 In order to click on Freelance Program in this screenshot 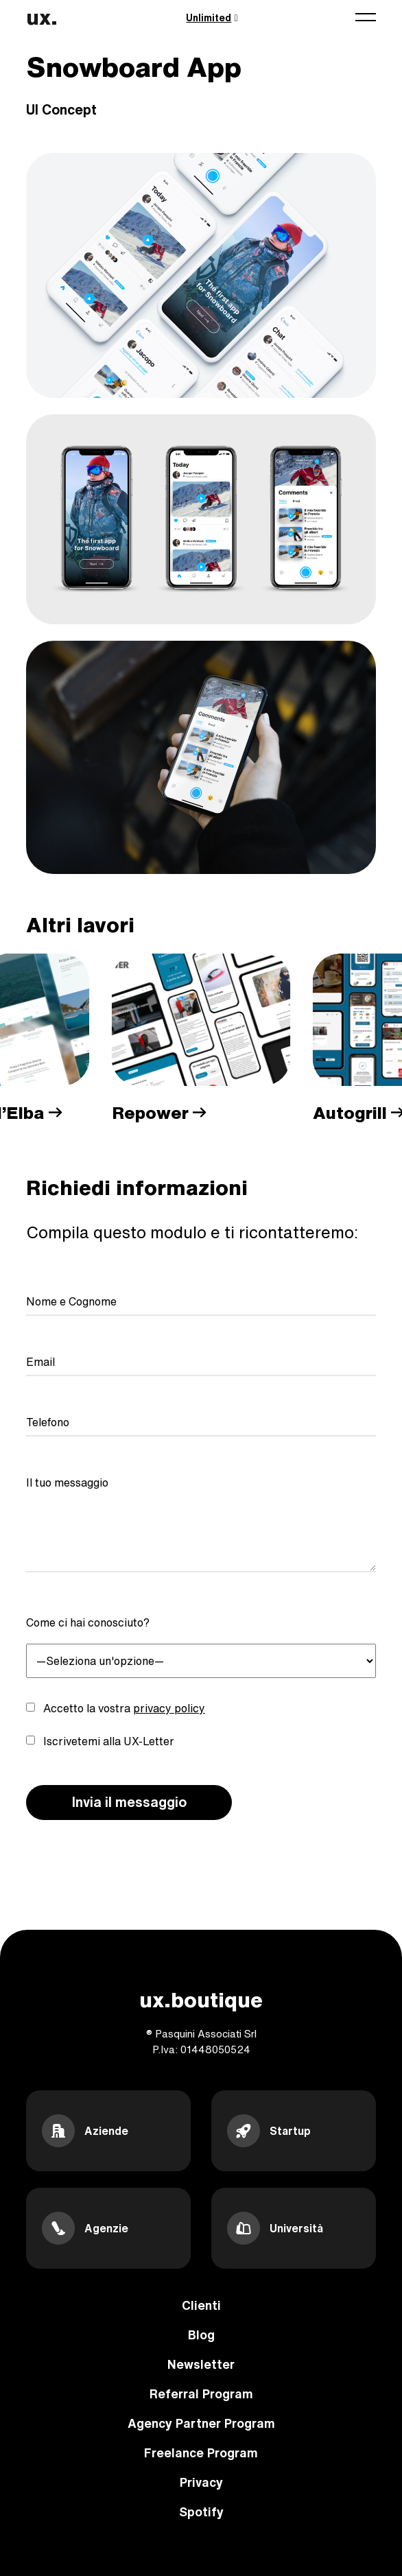, I will do `click(201, 2452)`.